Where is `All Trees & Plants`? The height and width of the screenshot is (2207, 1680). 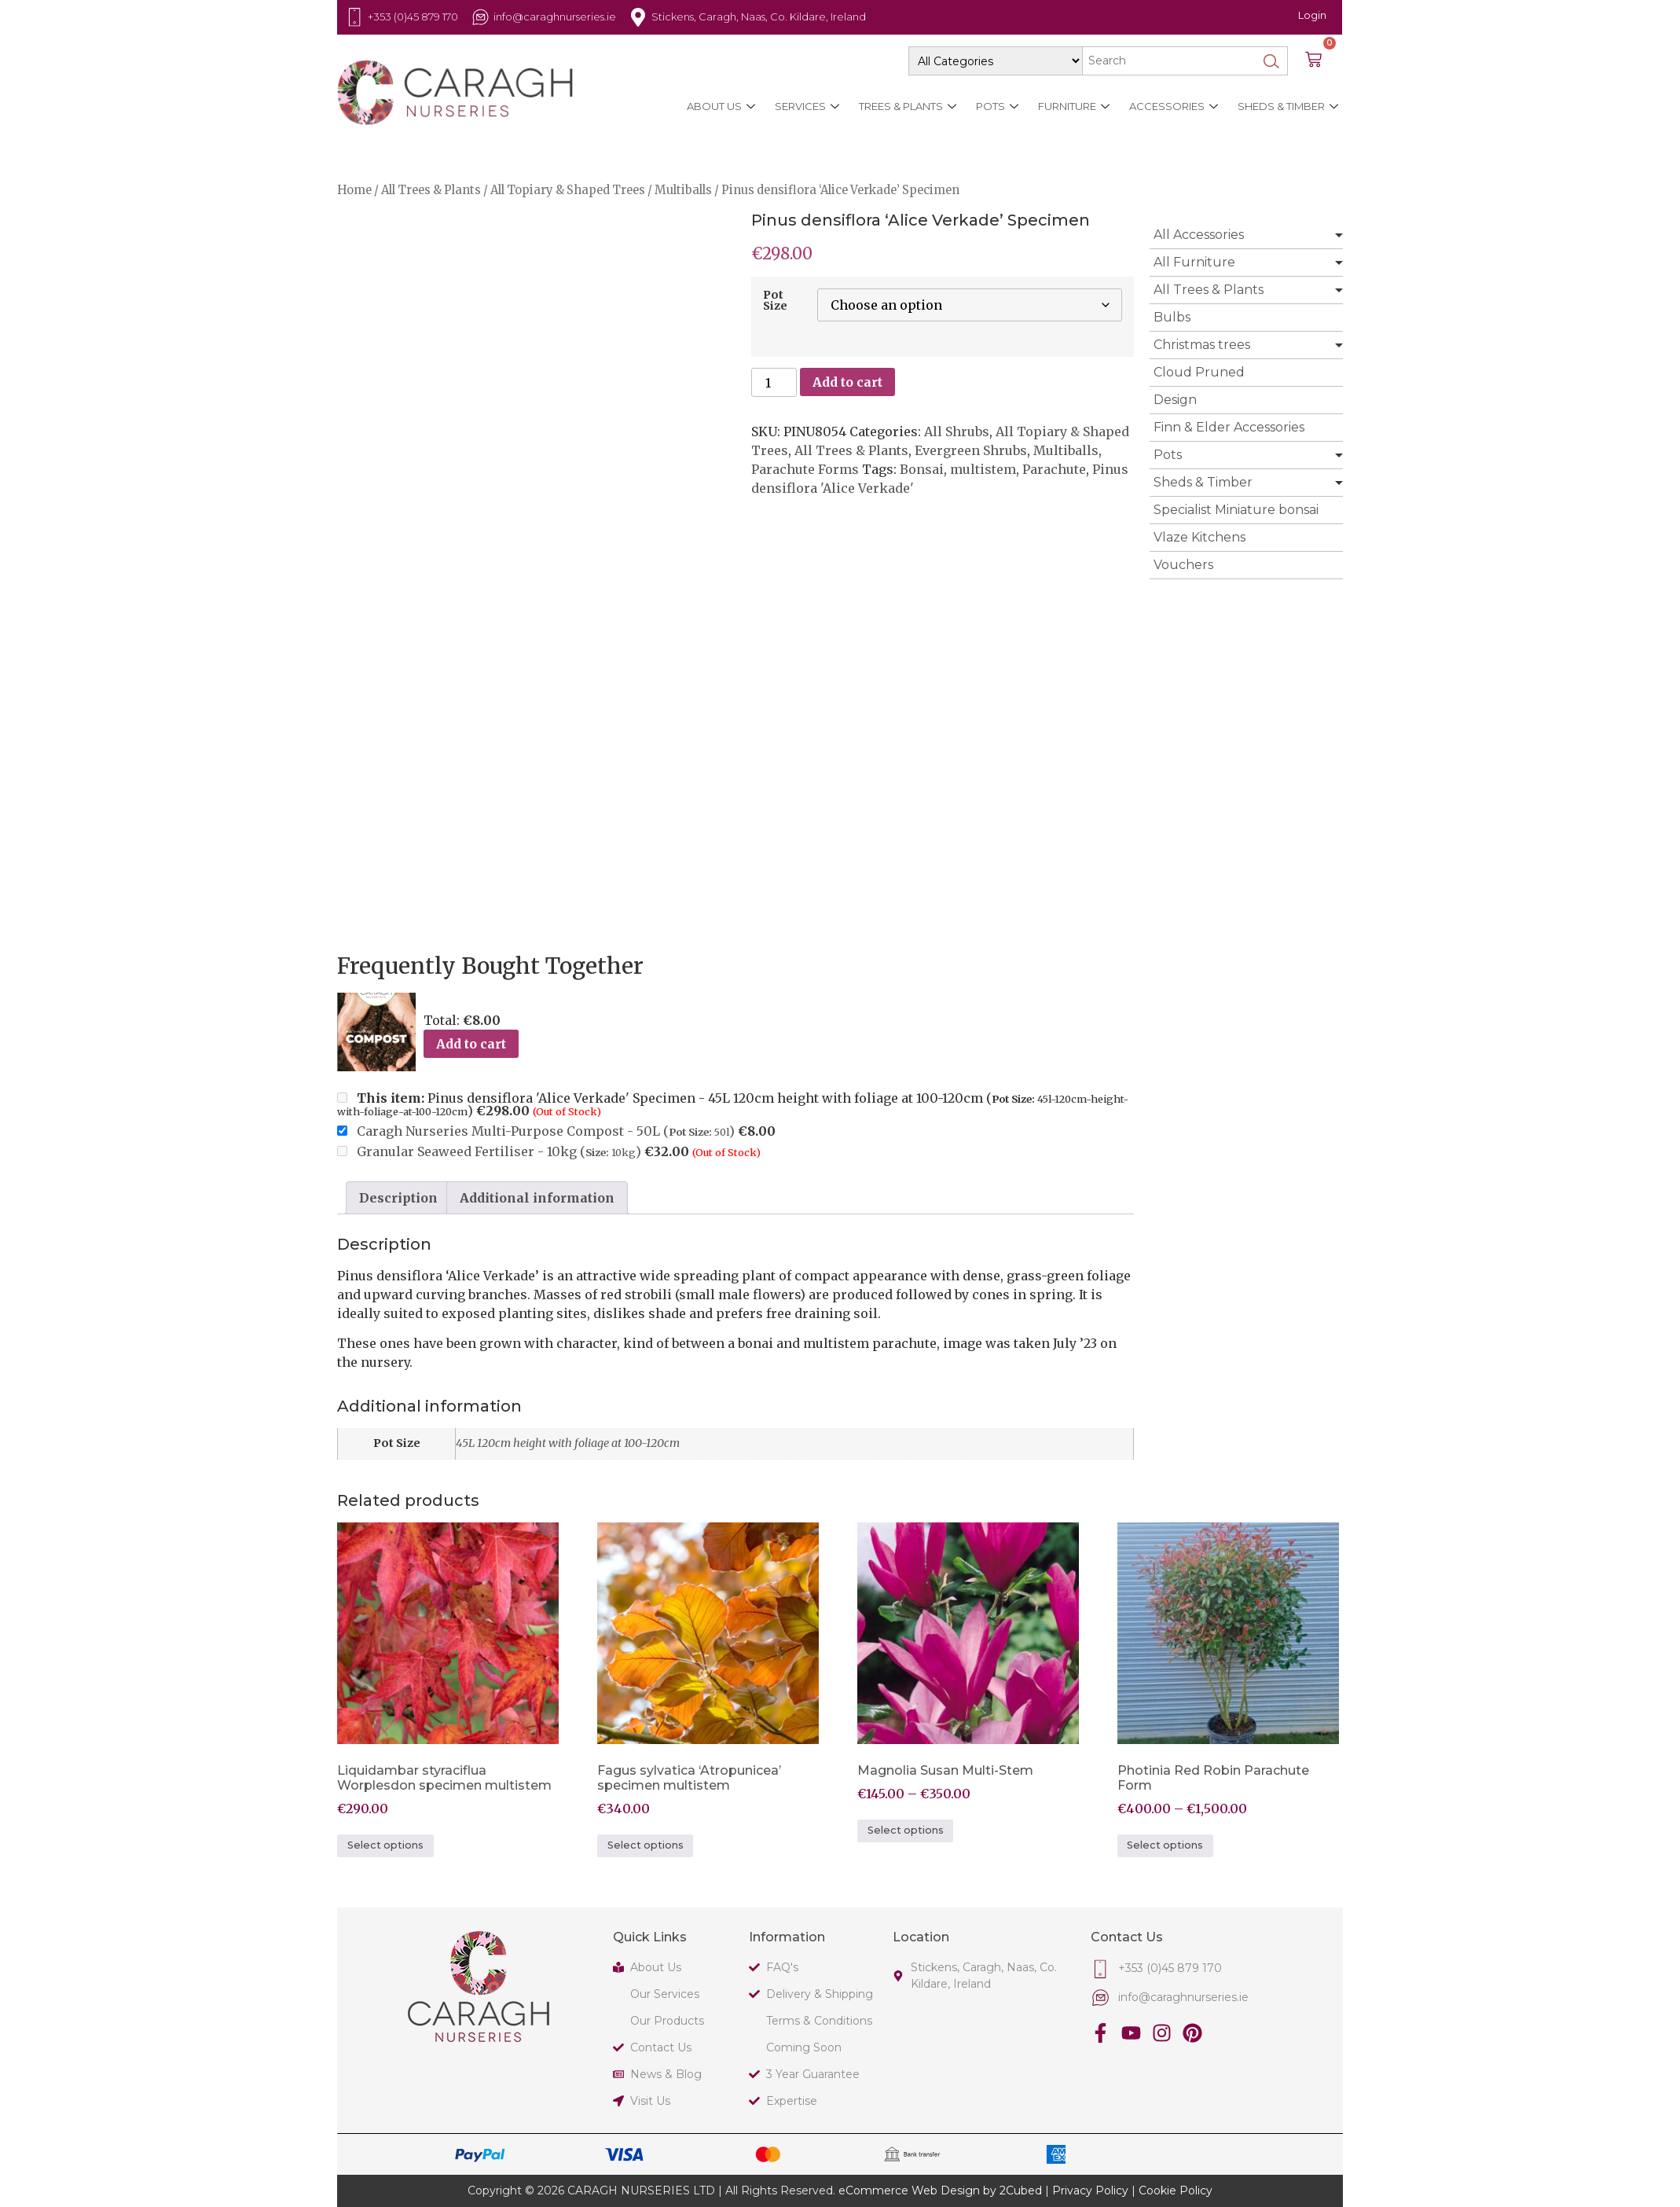
All Trees & Plants is located at coordinates (431, 190).